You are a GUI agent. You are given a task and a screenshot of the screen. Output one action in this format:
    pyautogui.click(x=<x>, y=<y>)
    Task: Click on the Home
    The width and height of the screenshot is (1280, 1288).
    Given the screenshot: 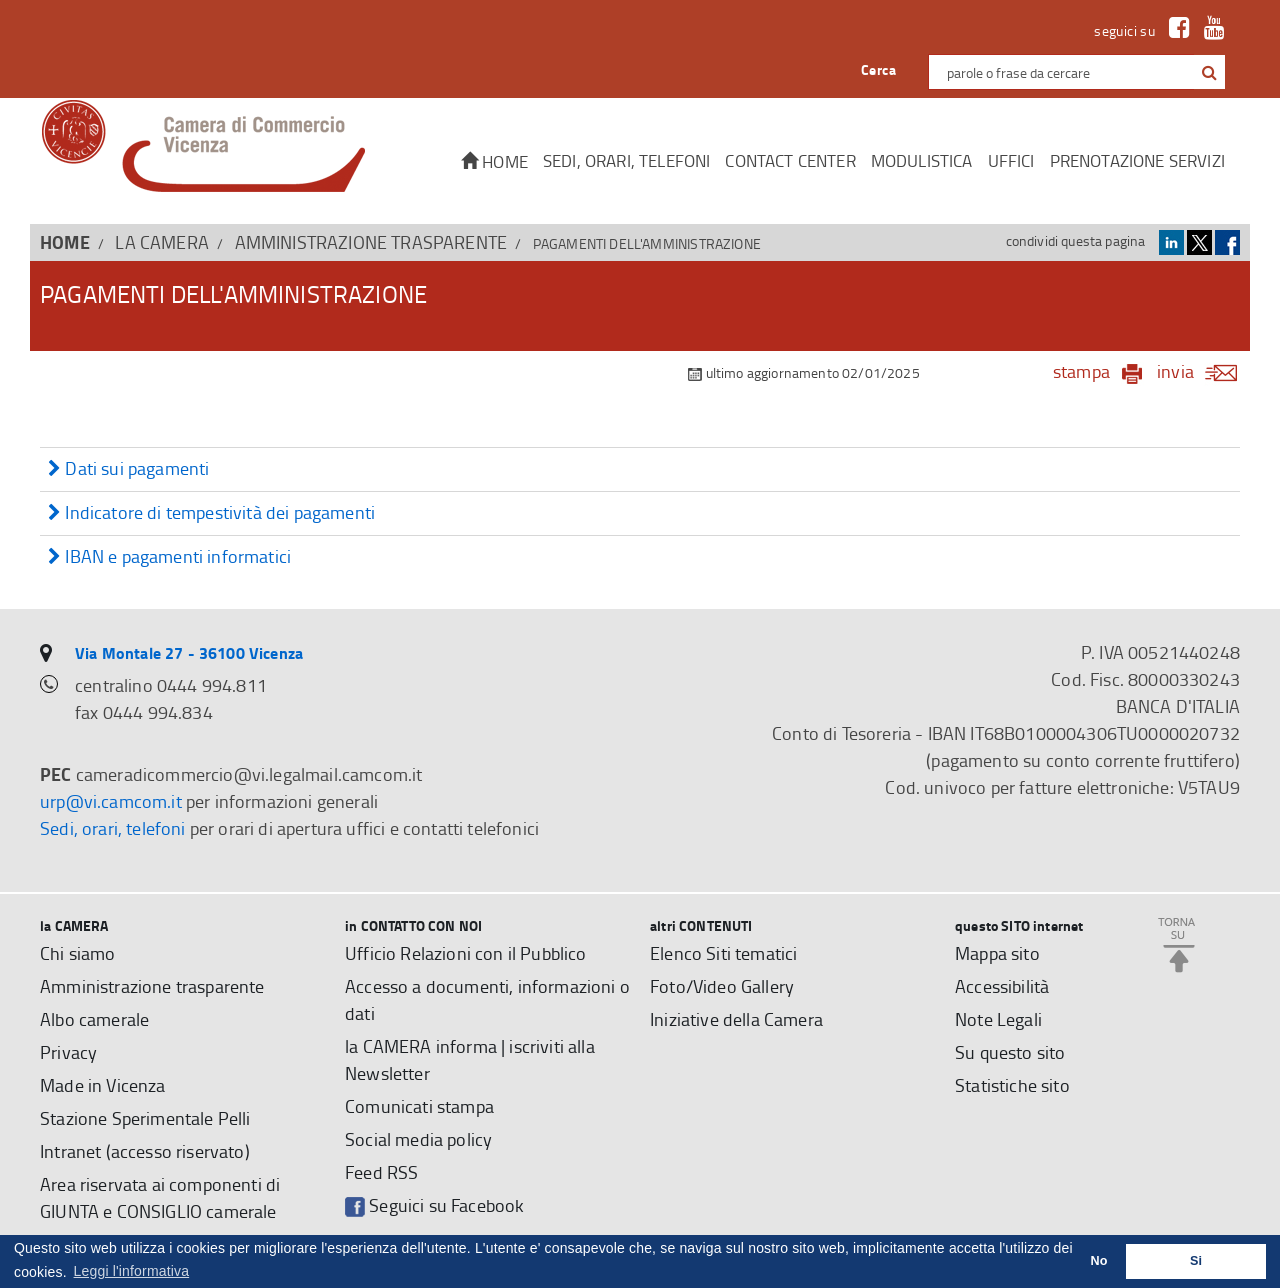 What is the action you would take?
    pyautogui.click(x=494, y=161)
    